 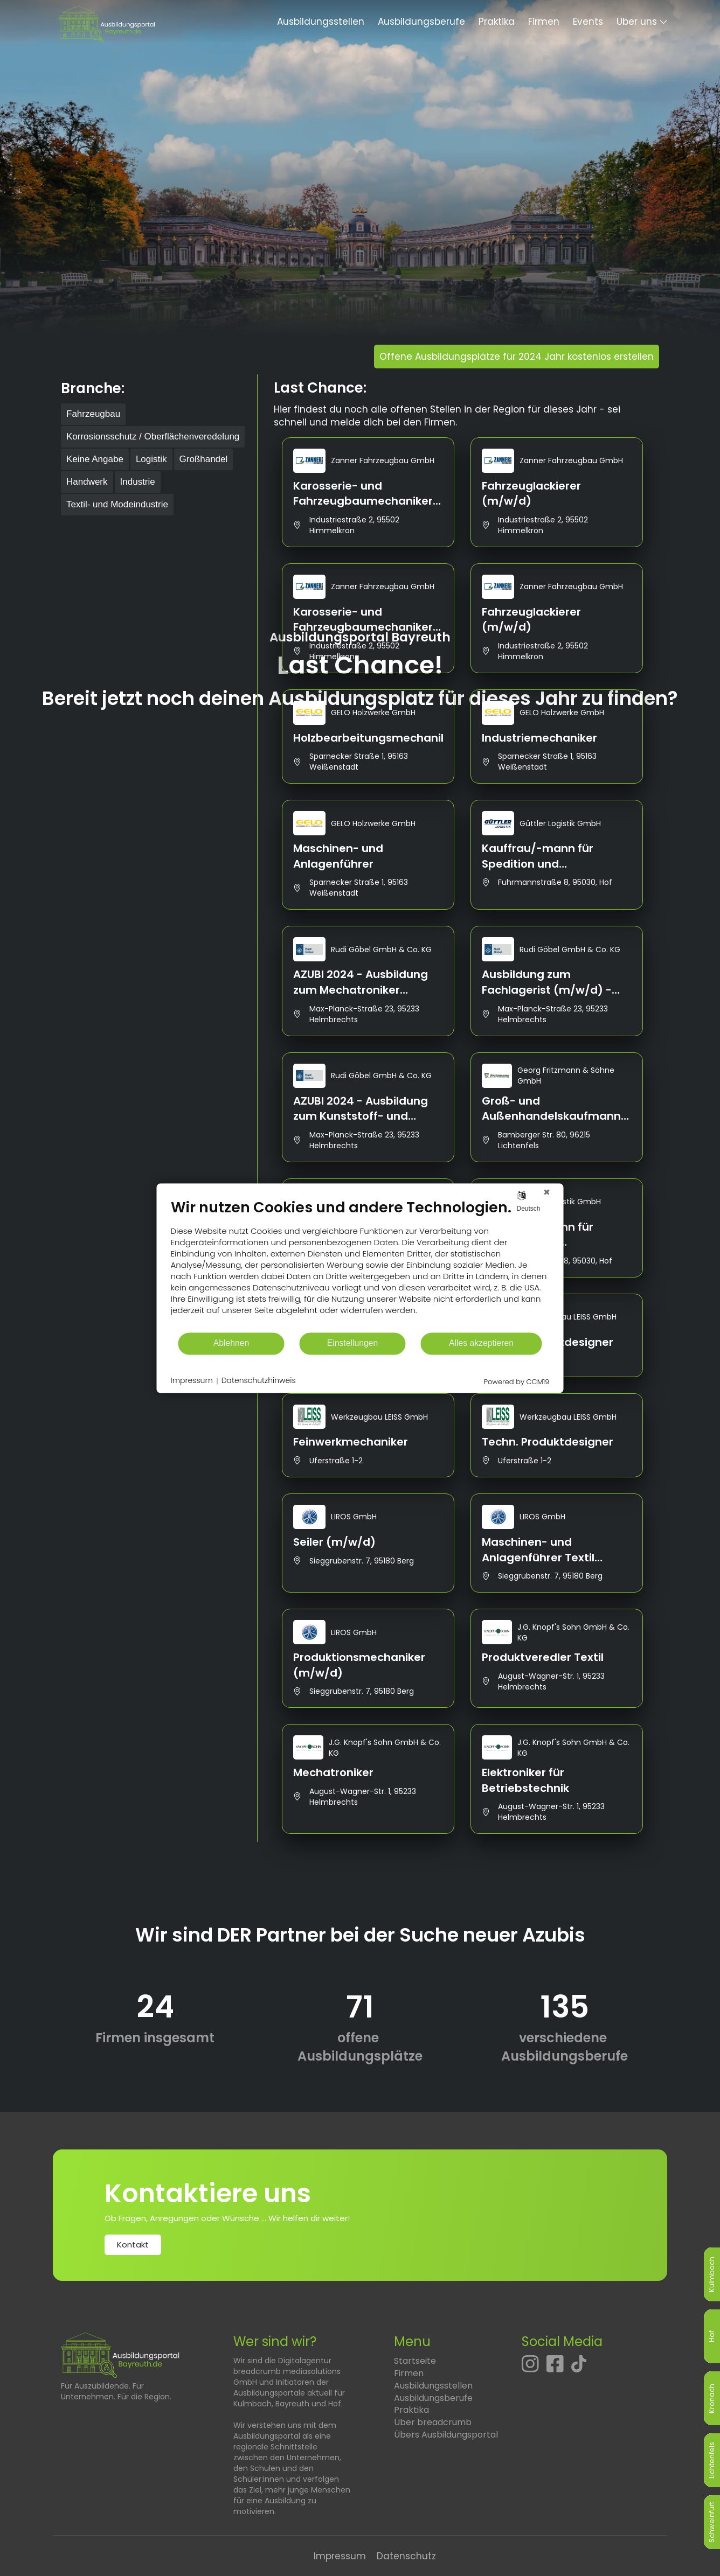 I want to click on Datenschutz, so click(x=406, y=2556).